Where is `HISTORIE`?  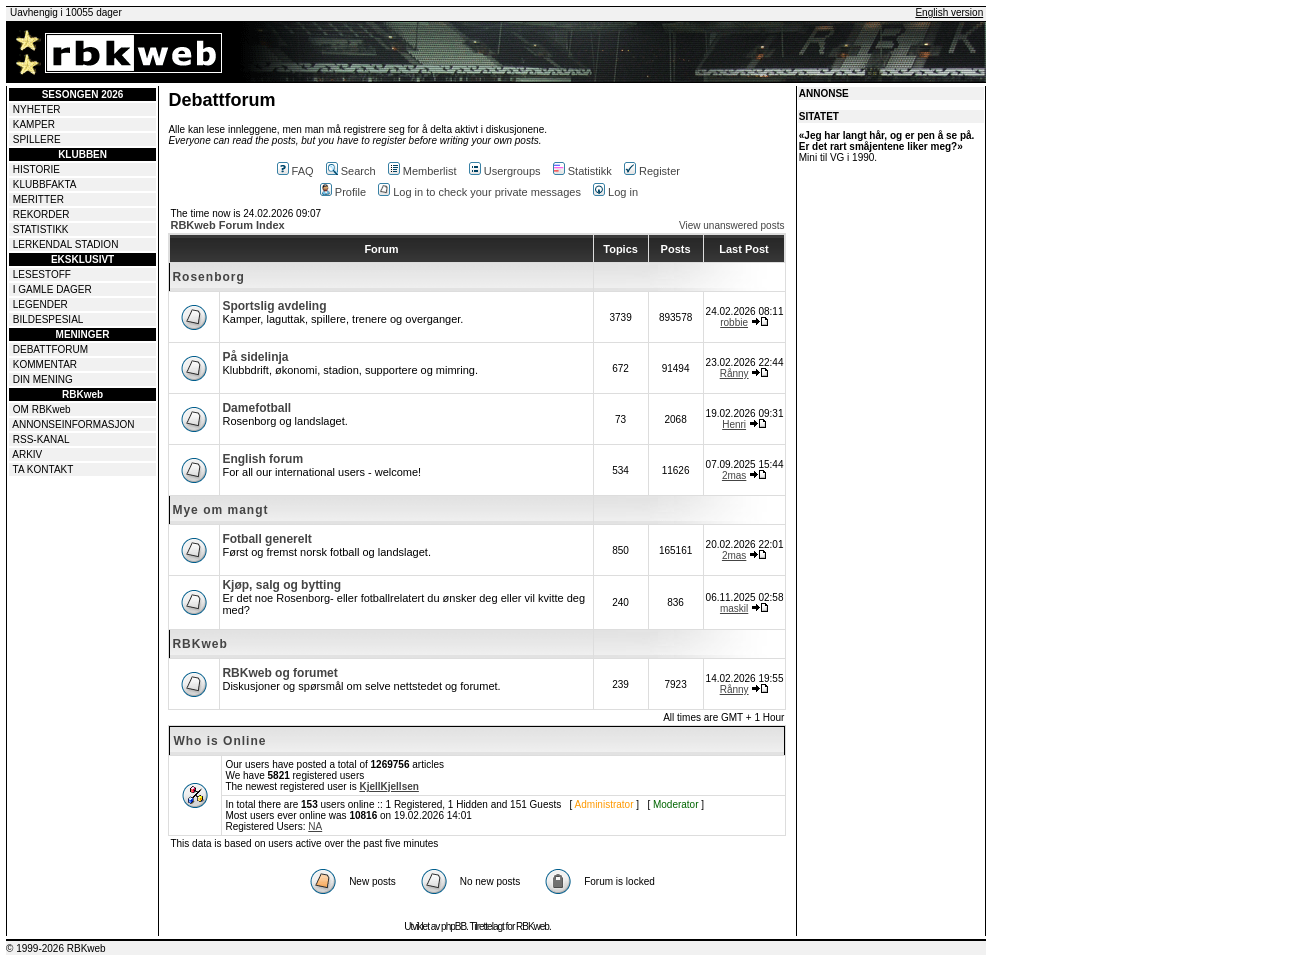
HISTORIE is located at coordinates (36, 169).